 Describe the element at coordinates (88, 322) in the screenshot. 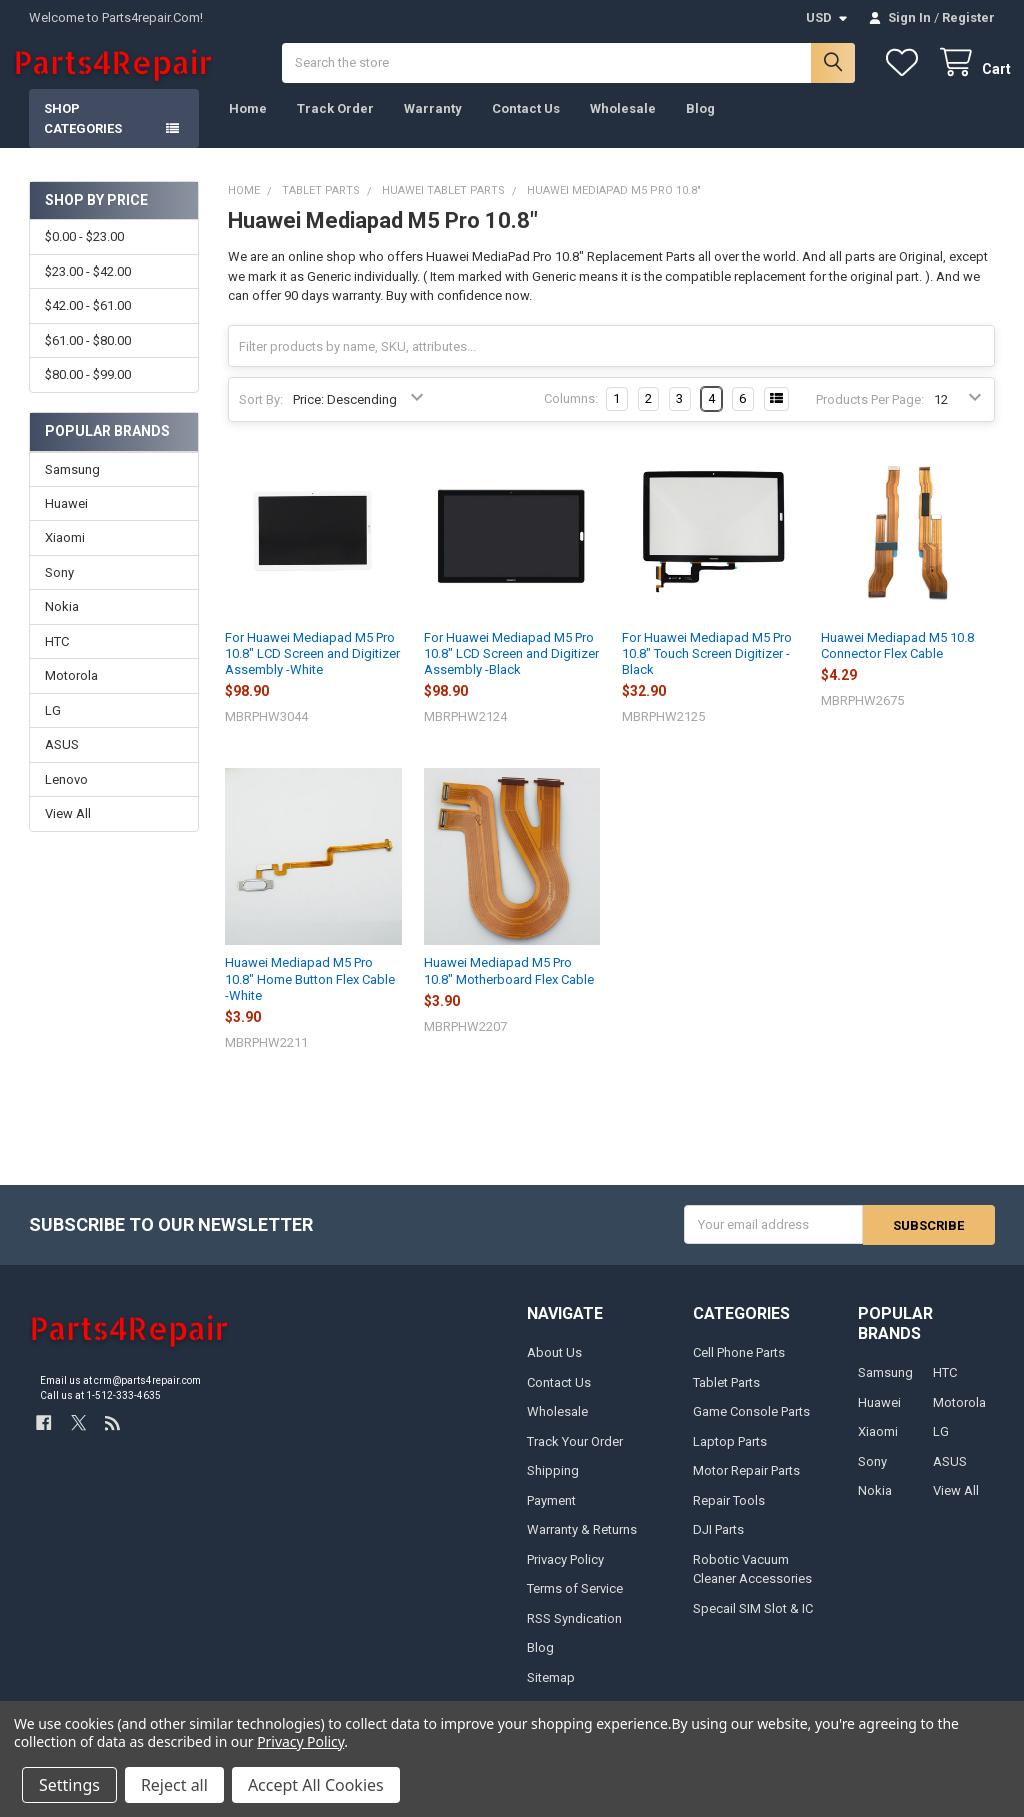

I see `$42.00 - $61.00` at that location.